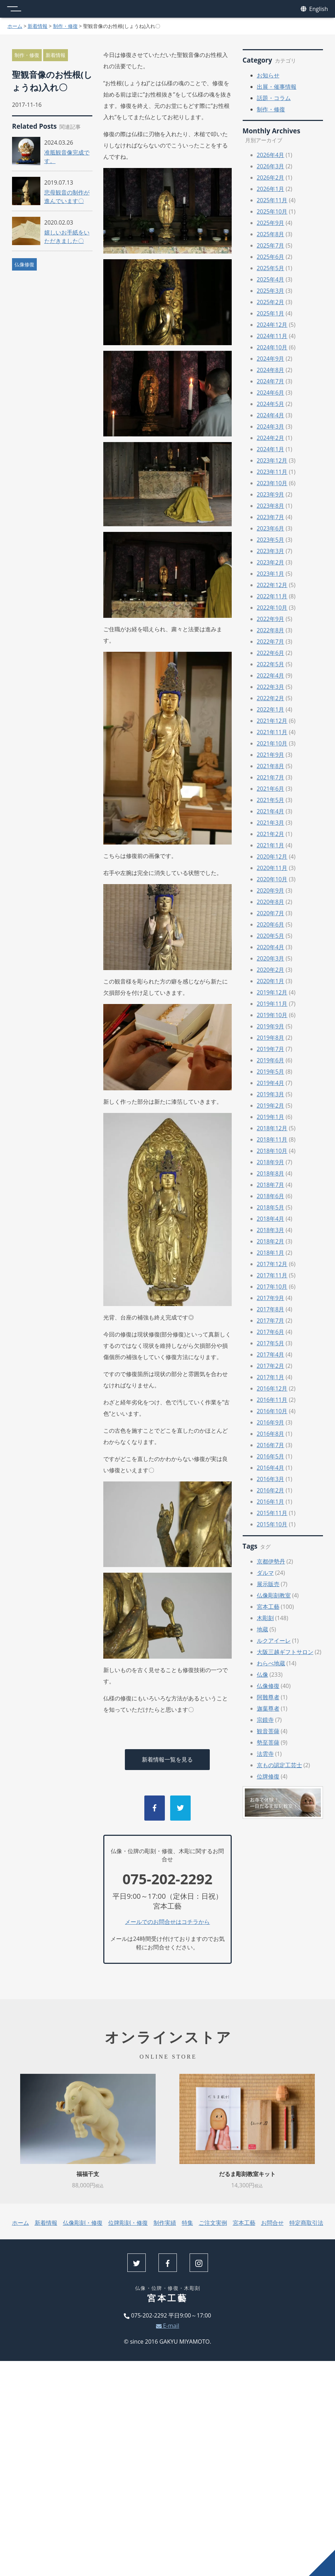 This screenshot has width=335, height=2576. What do you see at coordinates (270, 1434) in the screenshot?
I see `2016年8月` at bounding box center [270, 1434].